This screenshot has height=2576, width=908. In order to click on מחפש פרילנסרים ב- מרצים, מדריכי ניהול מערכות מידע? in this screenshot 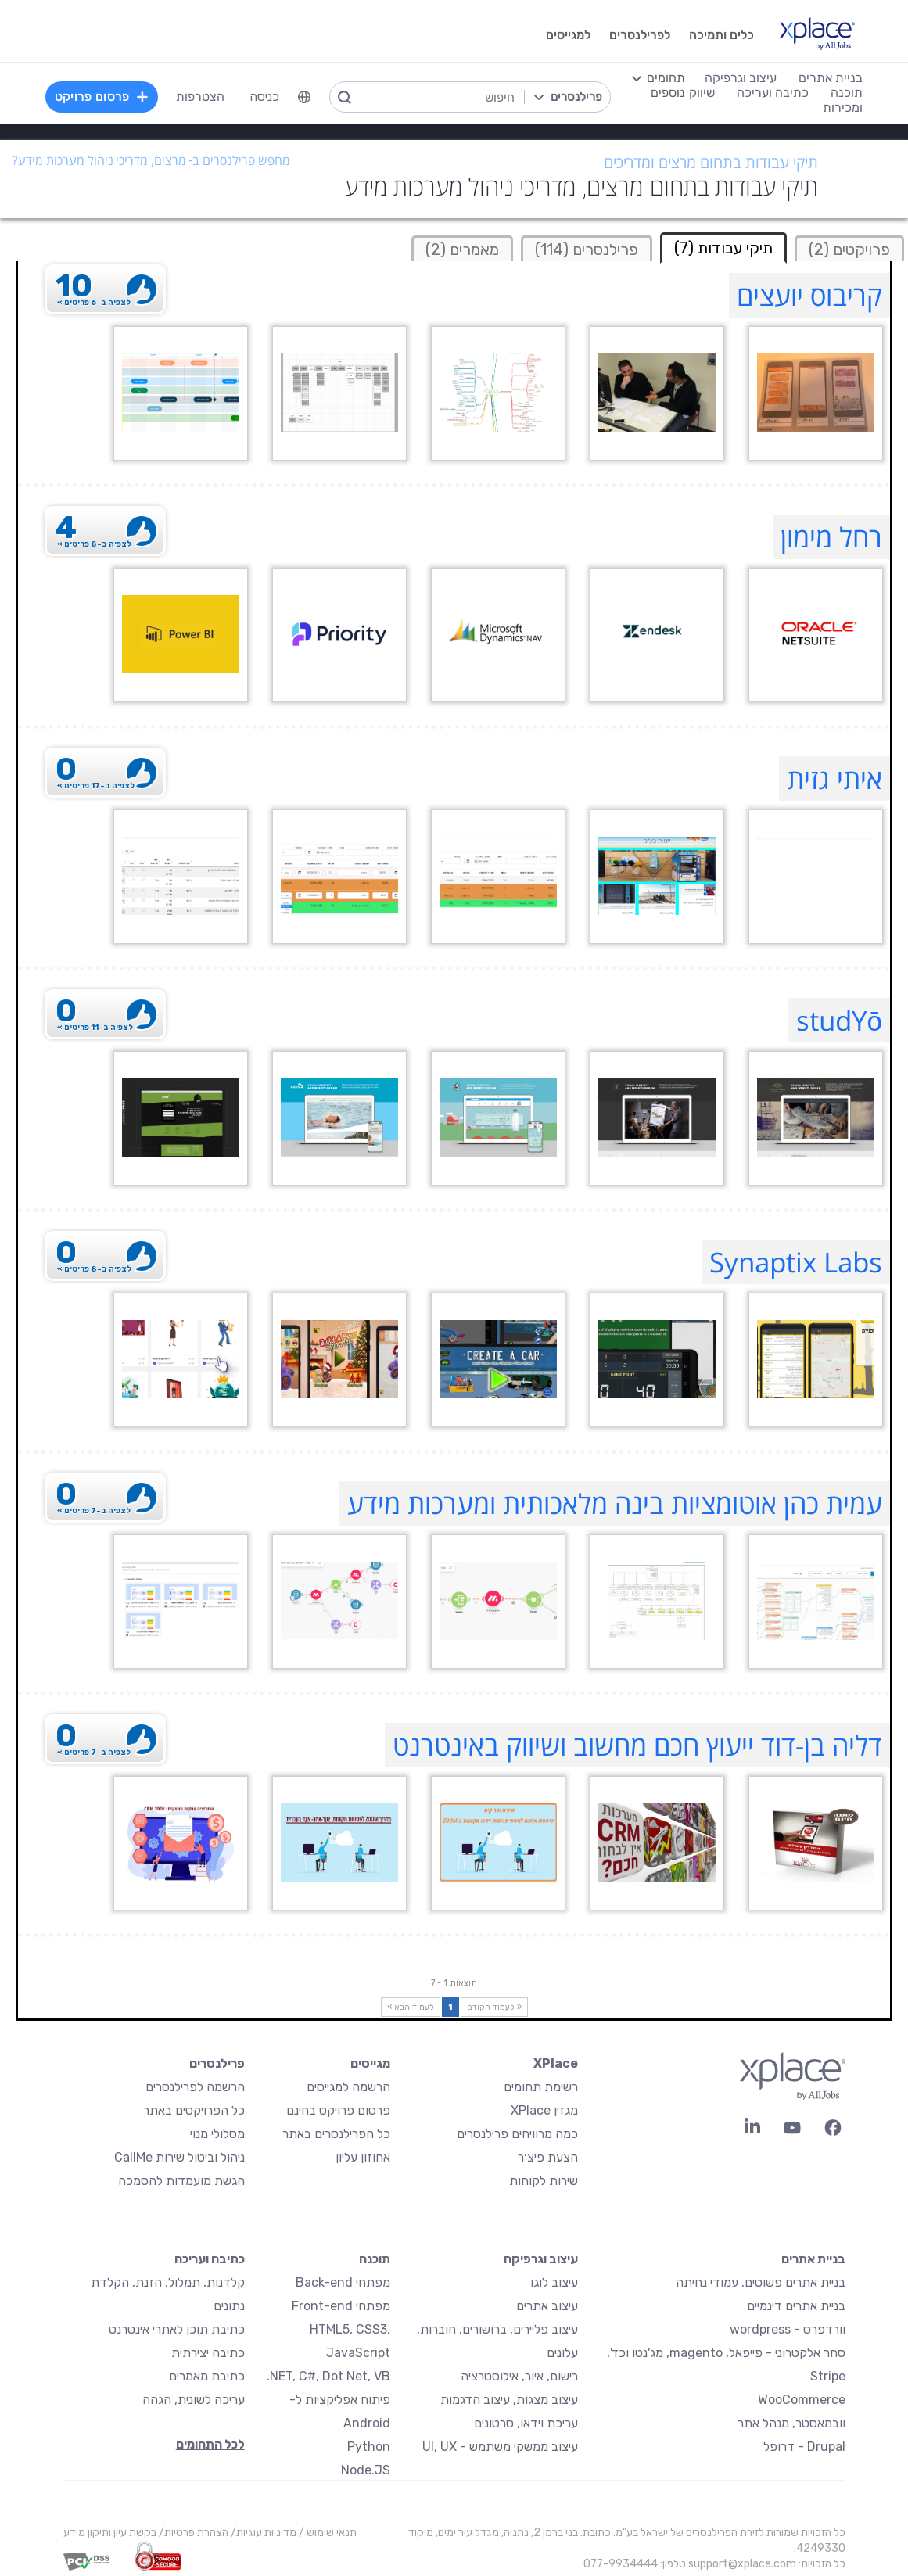, I will do `click(151, 160)`.